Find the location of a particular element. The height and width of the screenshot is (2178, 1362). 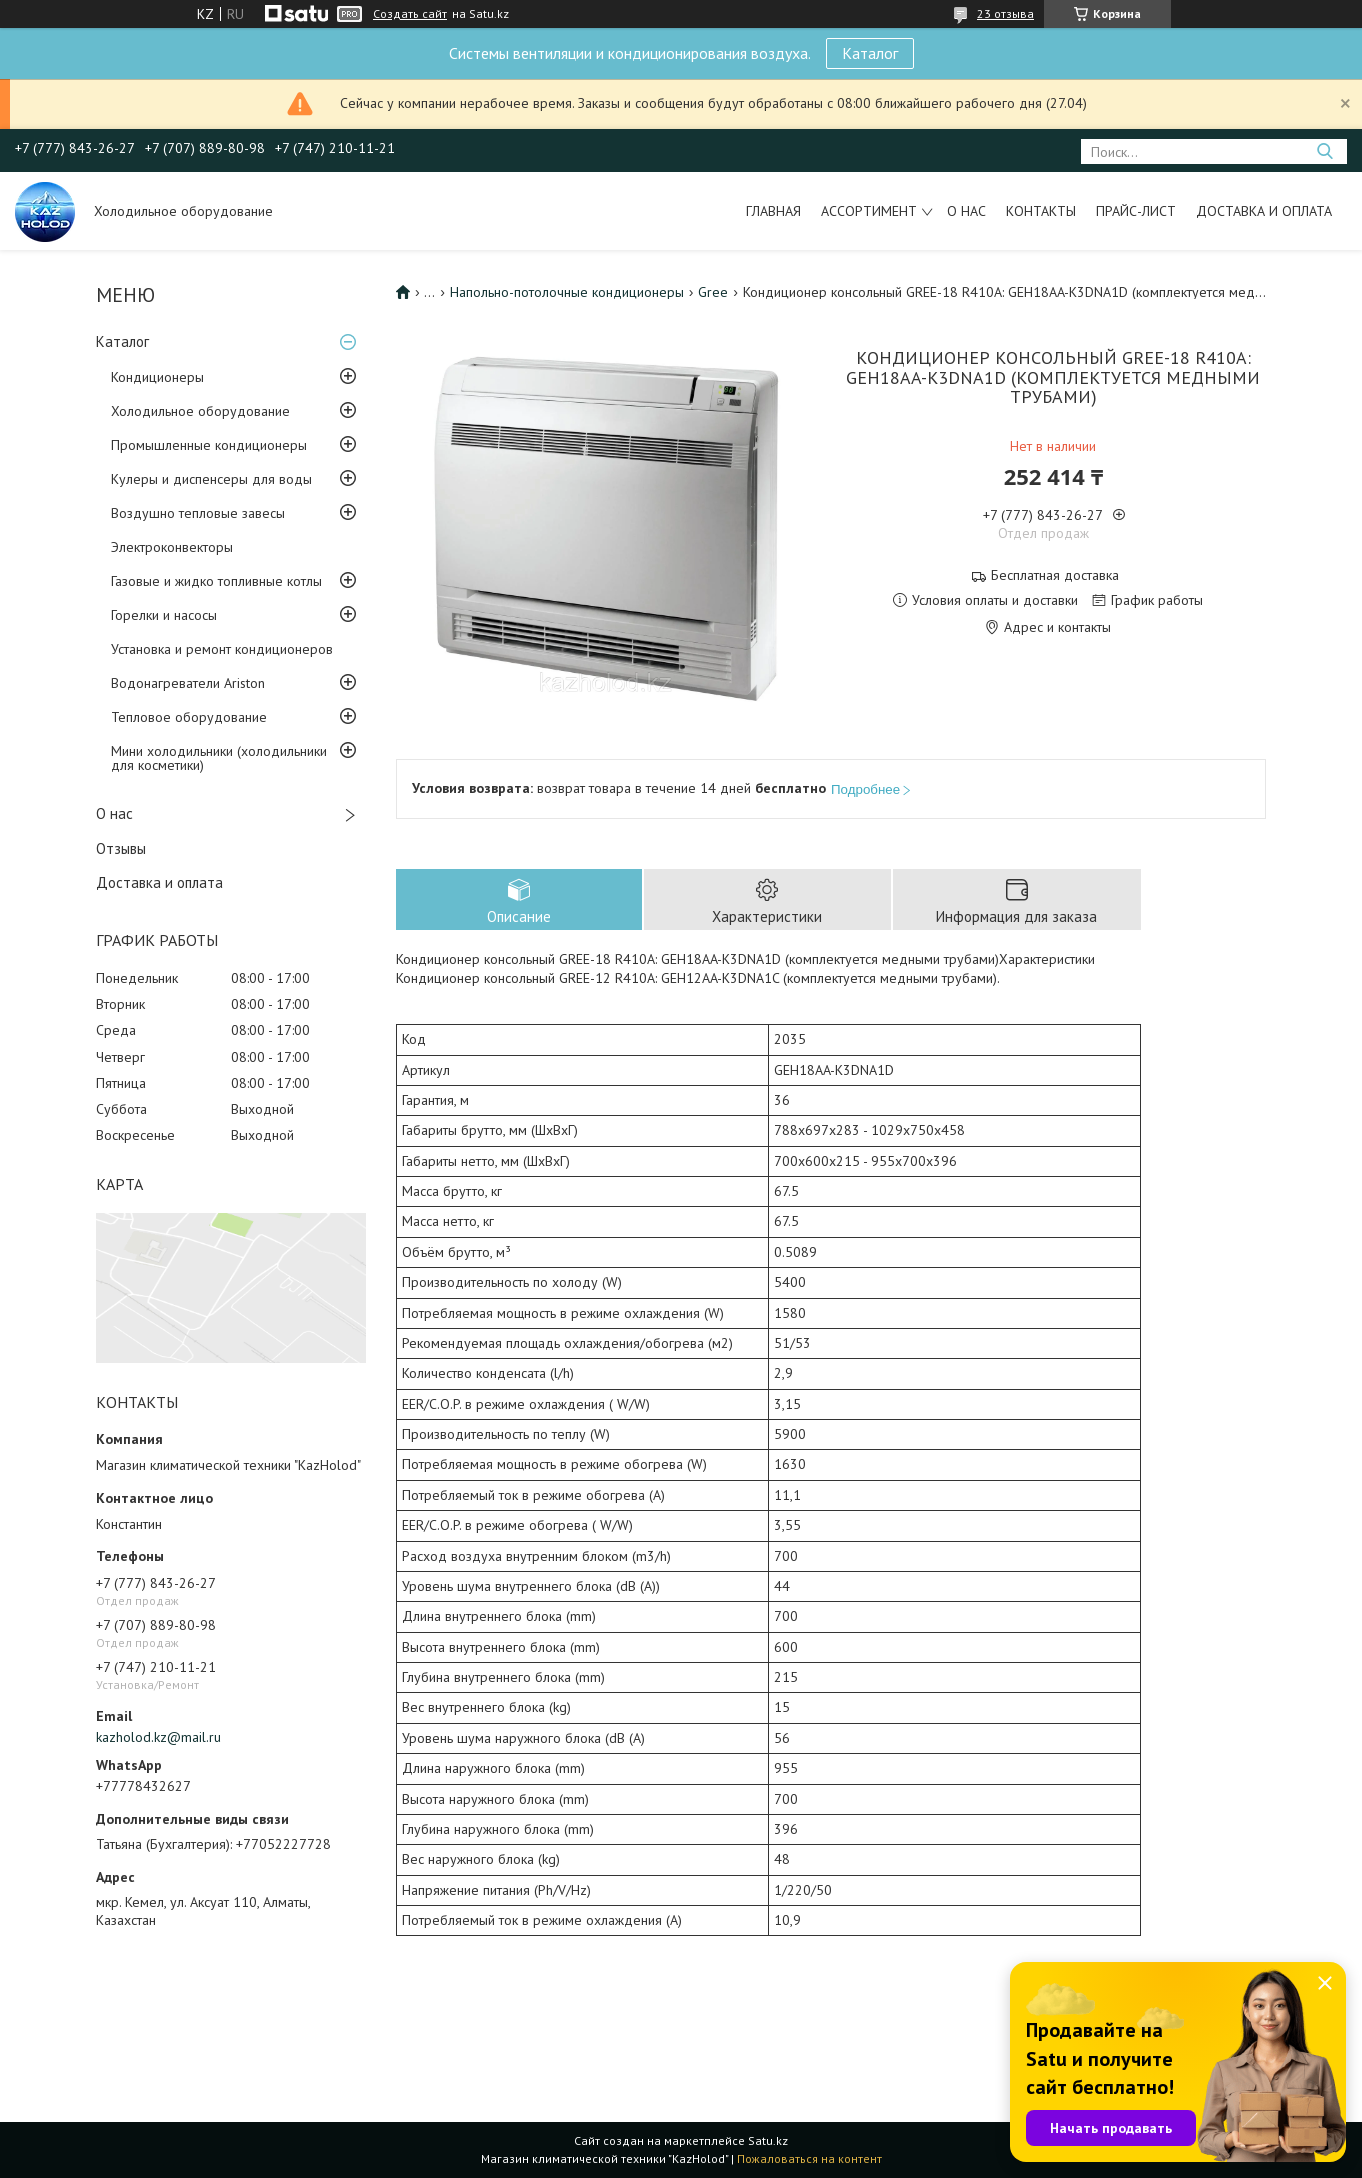

[Искать] is located at coordinates (1324, 151).